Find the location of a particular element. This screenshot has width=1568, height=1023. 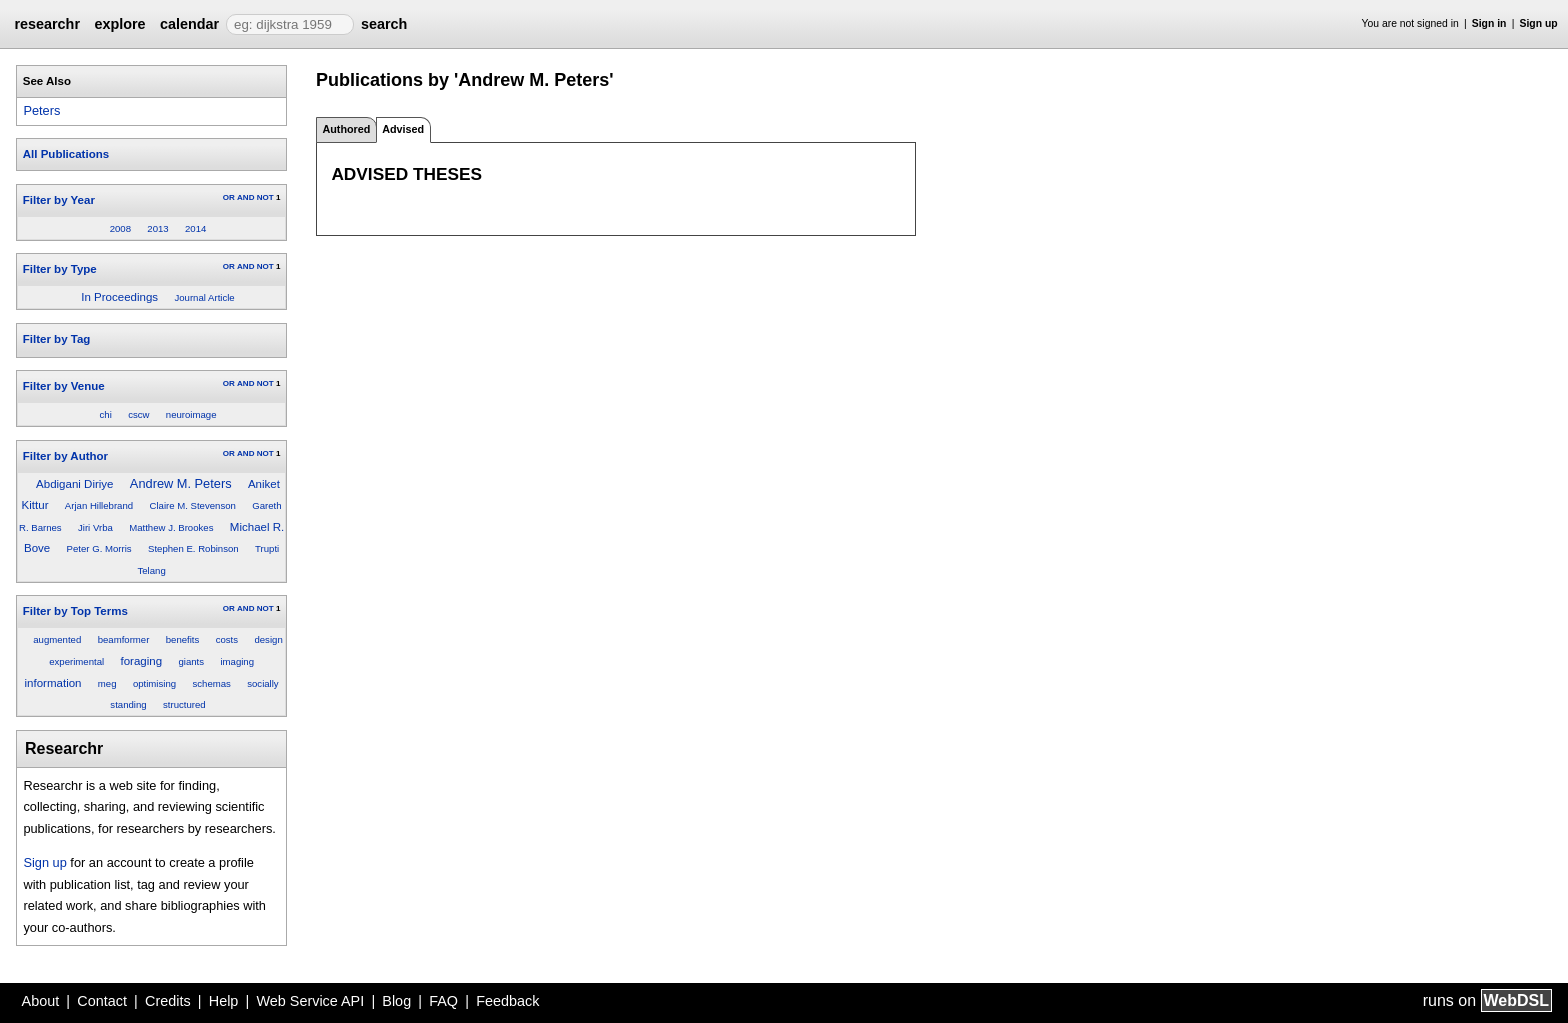

Stephen E. Robinson is located at coordinates (193, 548).